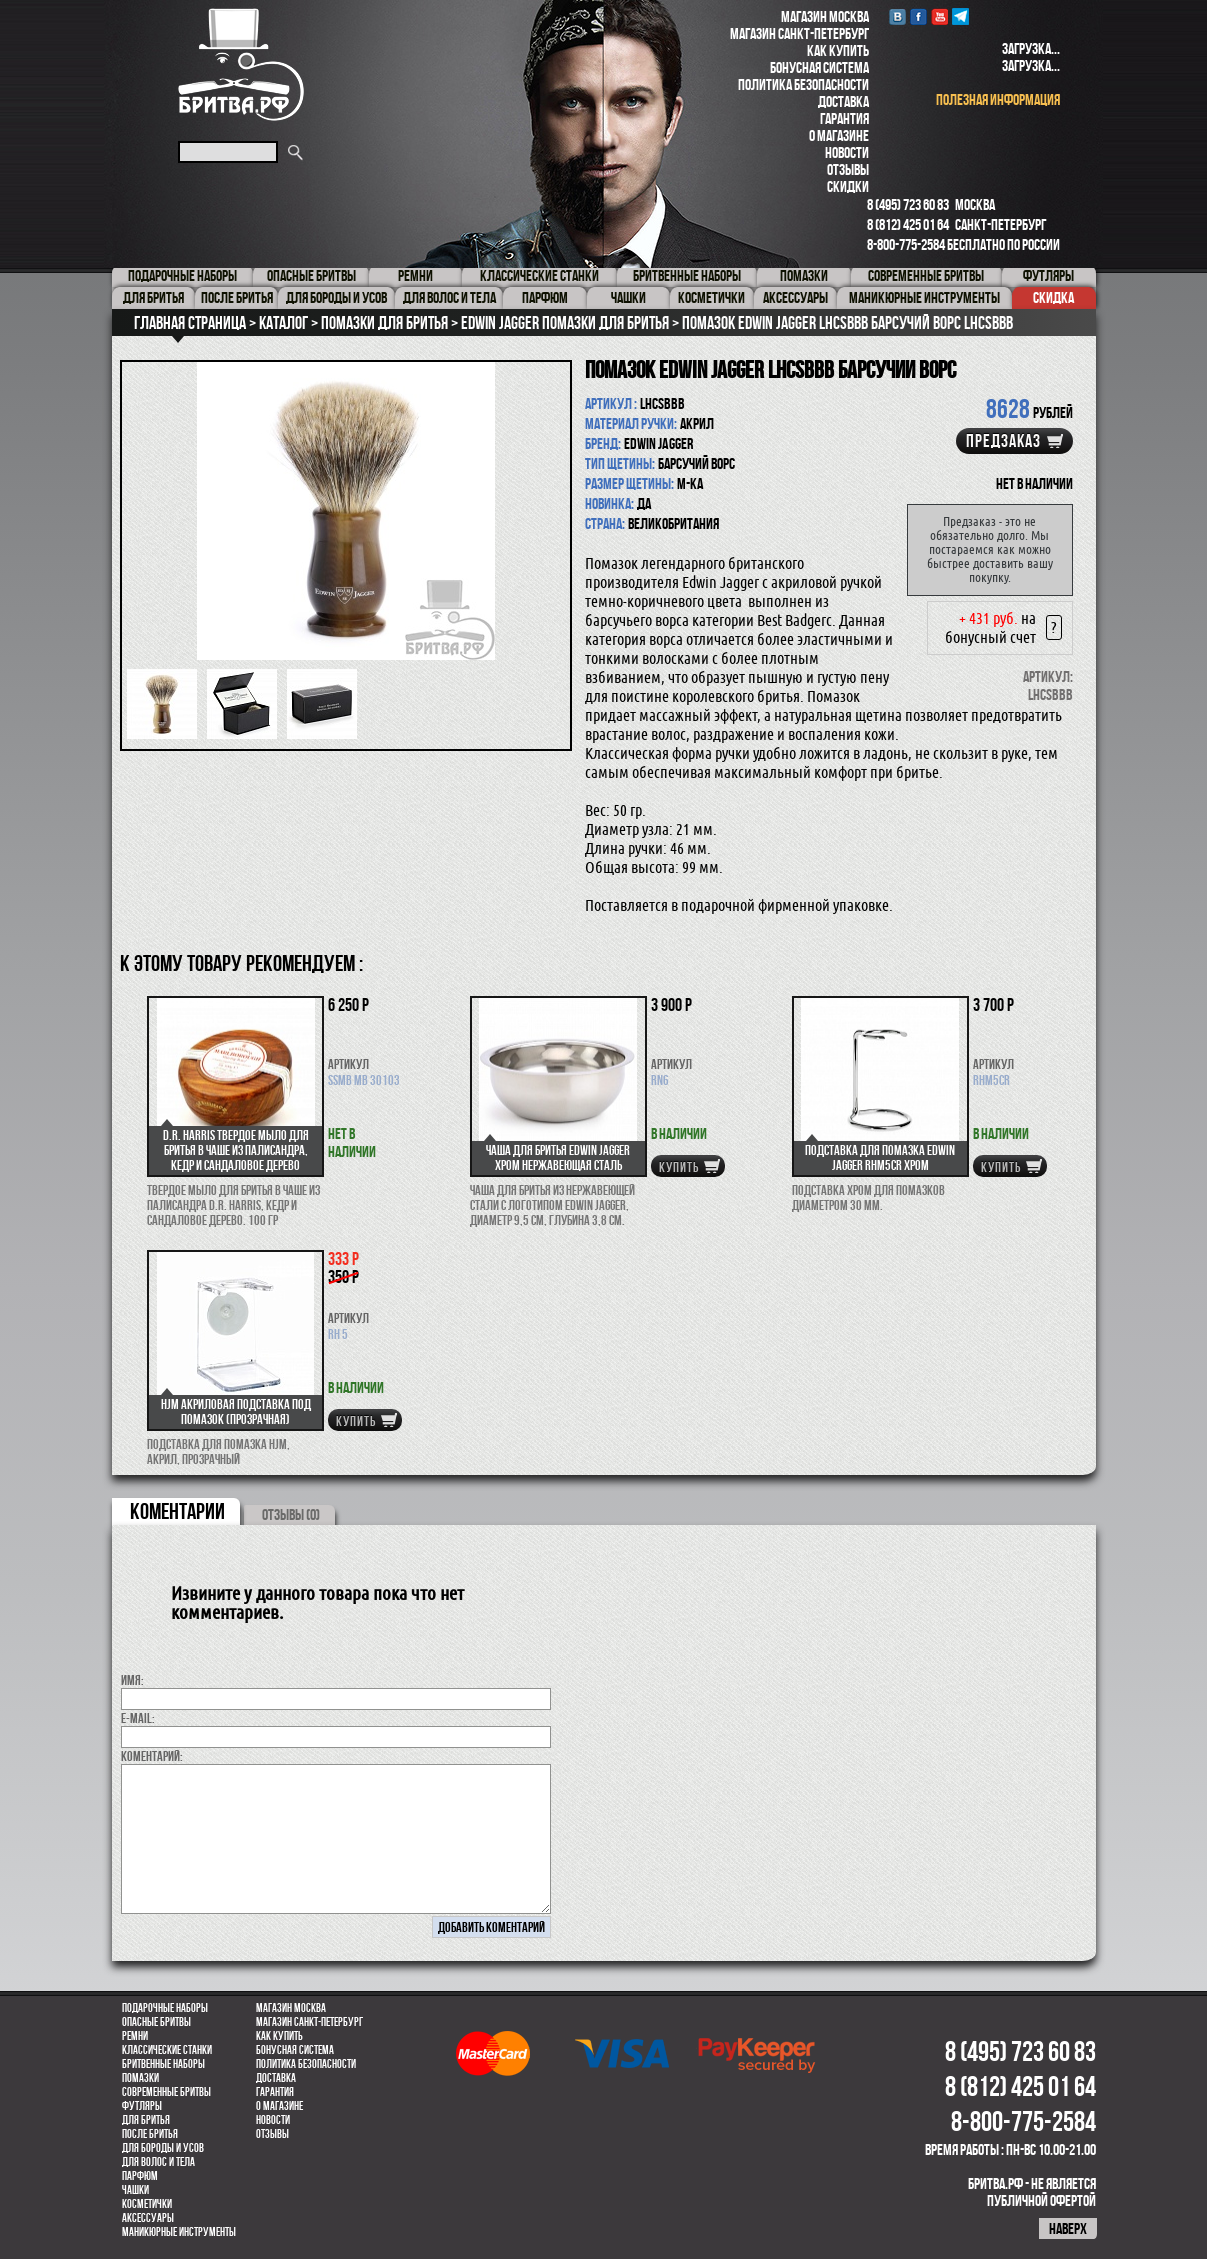 The image size is (1207, 2259). Describe the element at coordinates (838, 50) in the screenshot. I see `Как купить` at that location.